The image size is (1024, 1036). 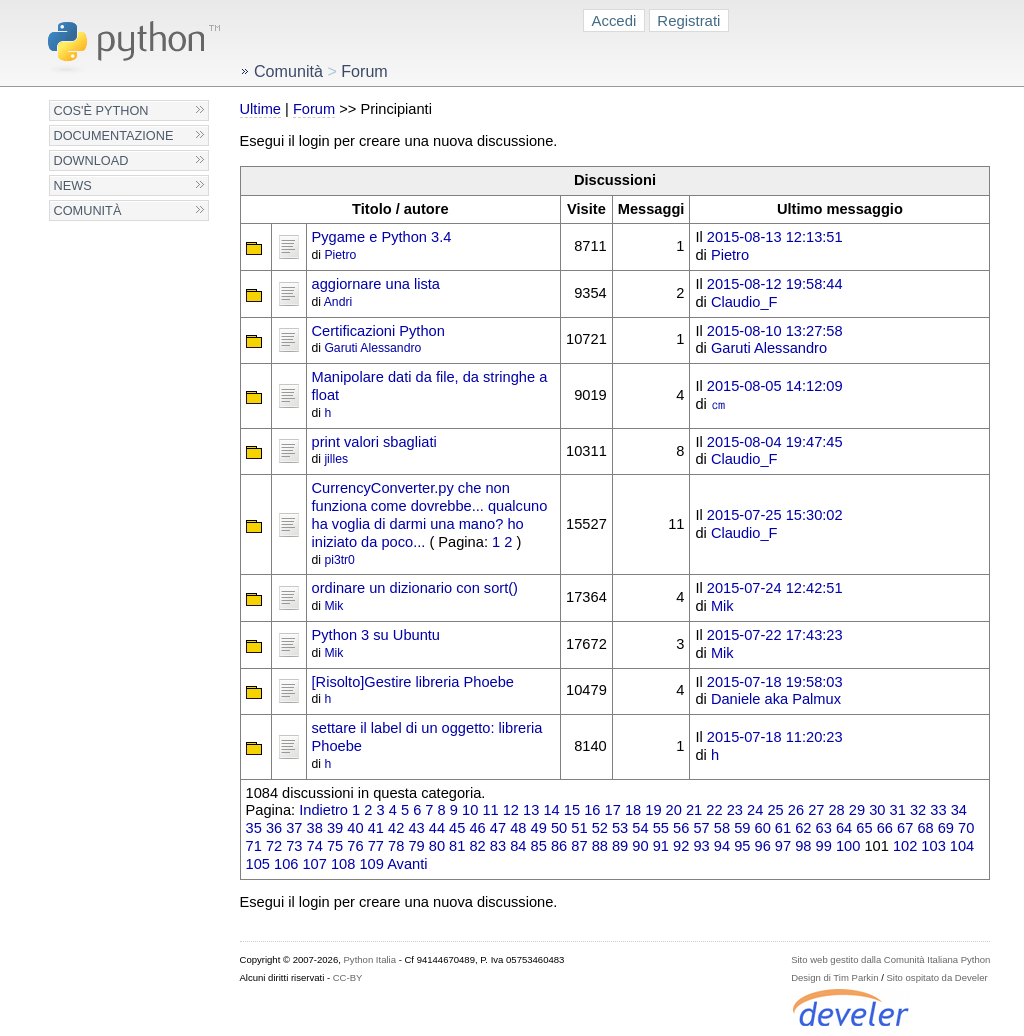 What do you see at coordinates (735, 810) in the screenshot?
I see `23` at bounding box center [735, 810].